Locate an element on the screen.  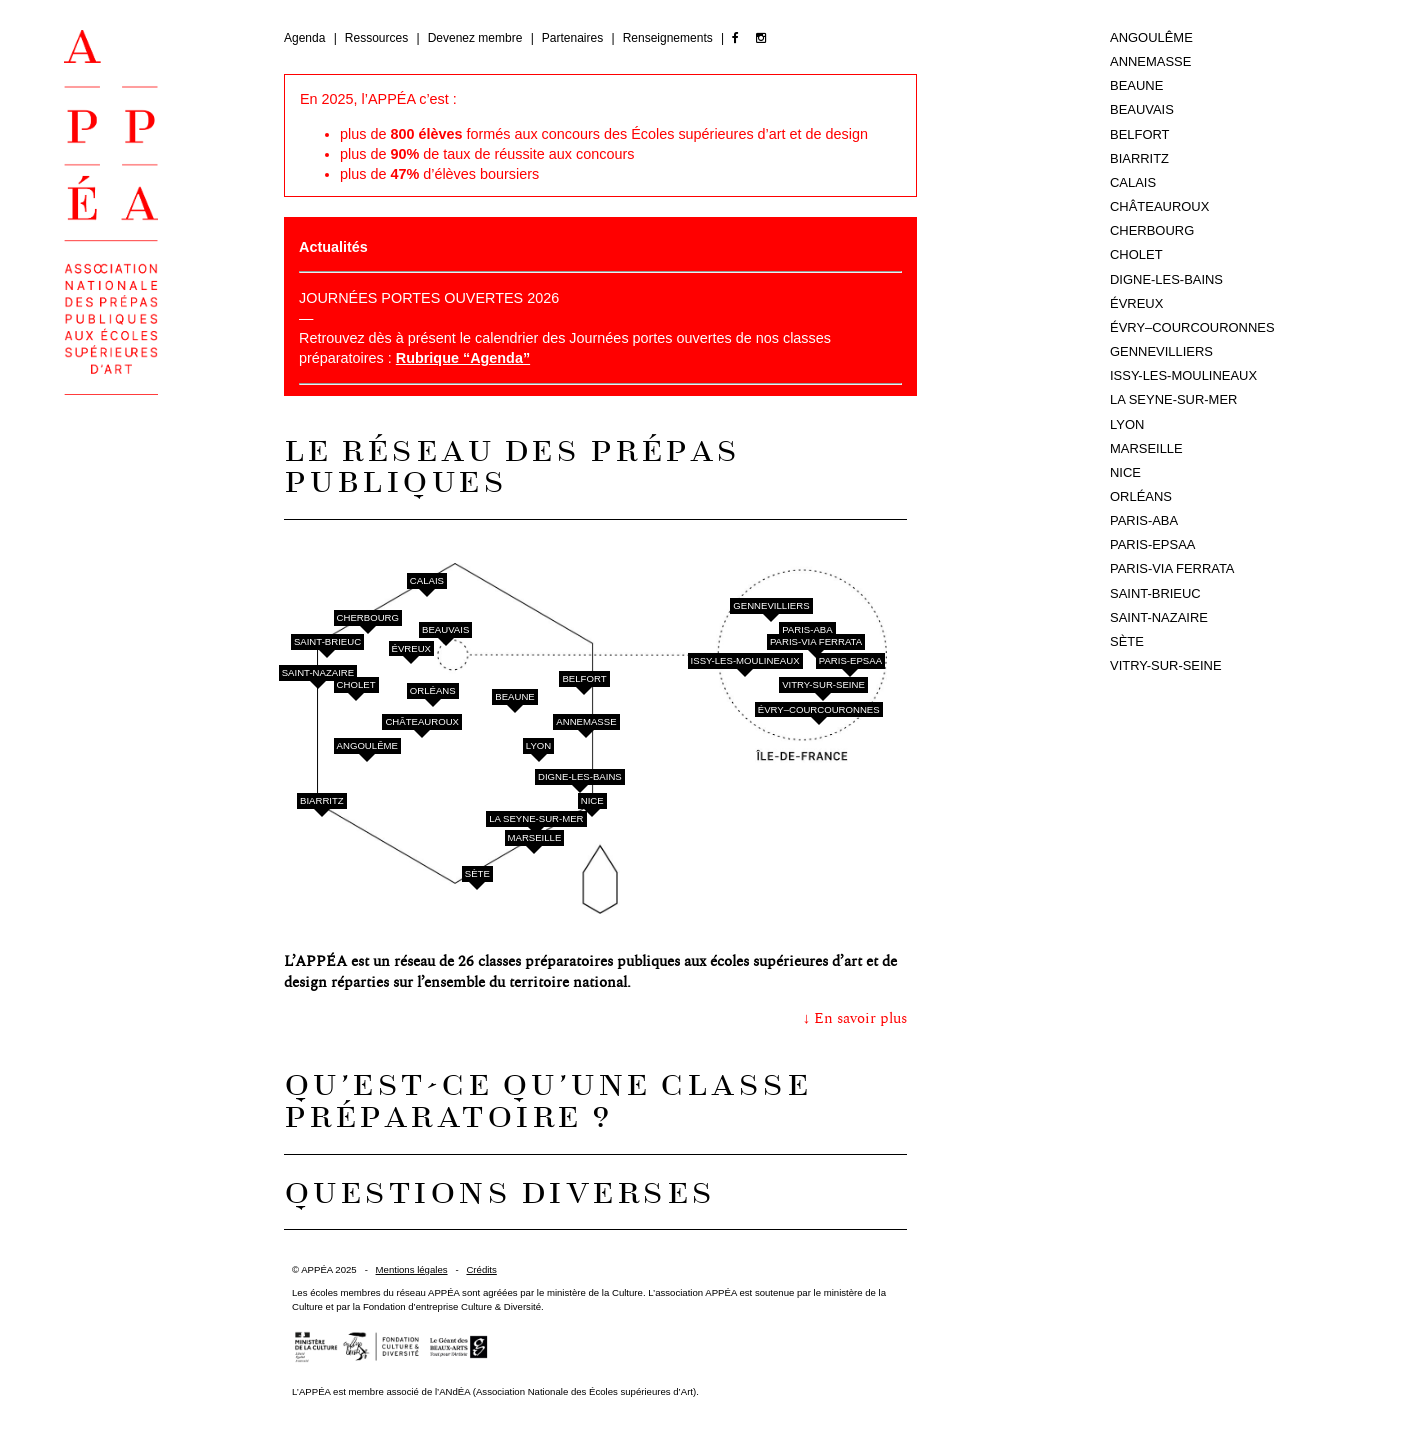
Beaune is located at coordinates (514, 696).